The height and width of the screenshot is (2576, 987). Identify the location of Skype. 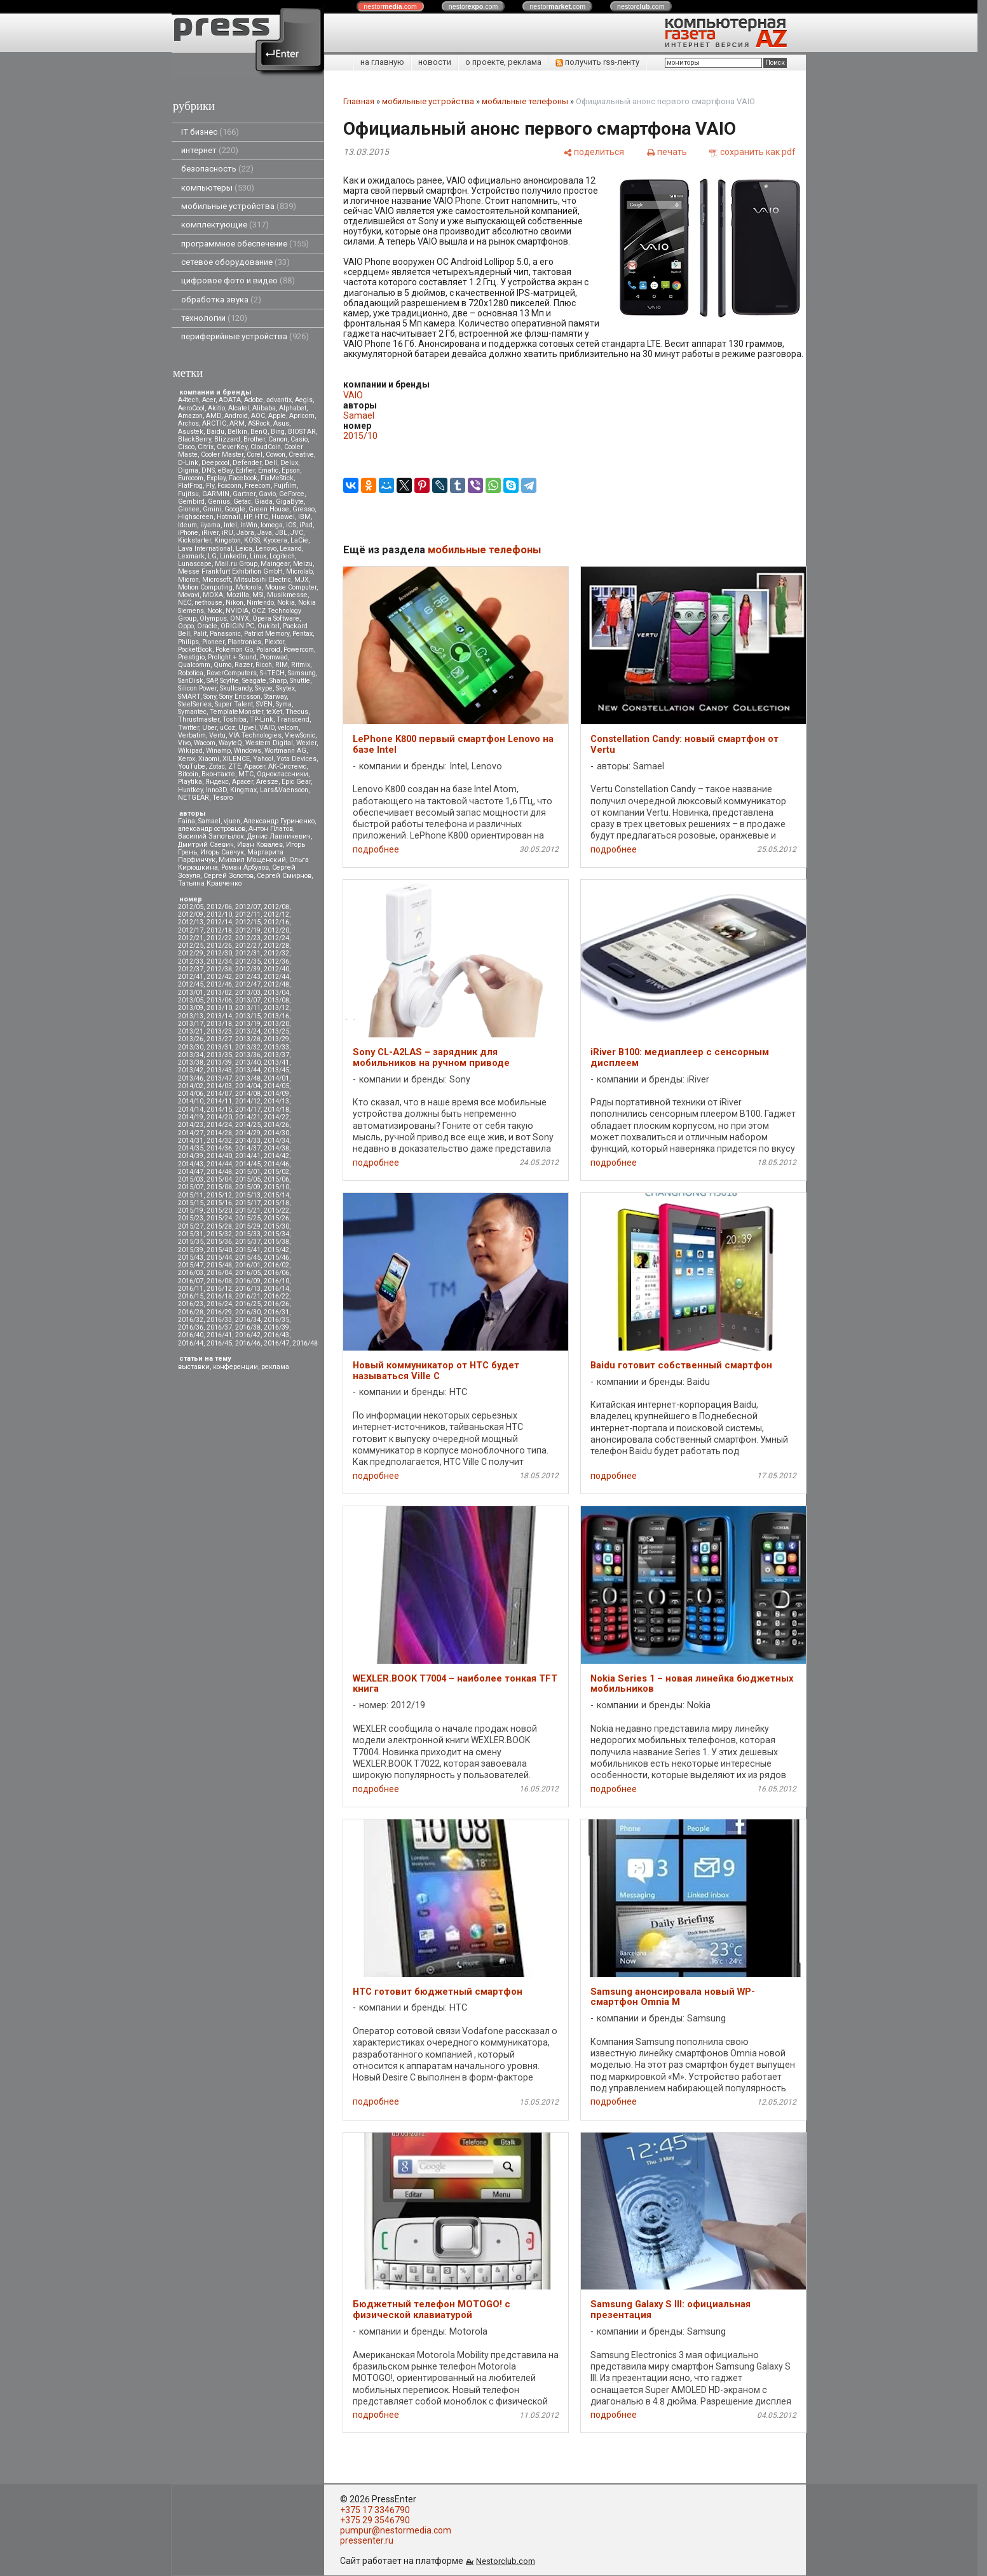
(264, 688).